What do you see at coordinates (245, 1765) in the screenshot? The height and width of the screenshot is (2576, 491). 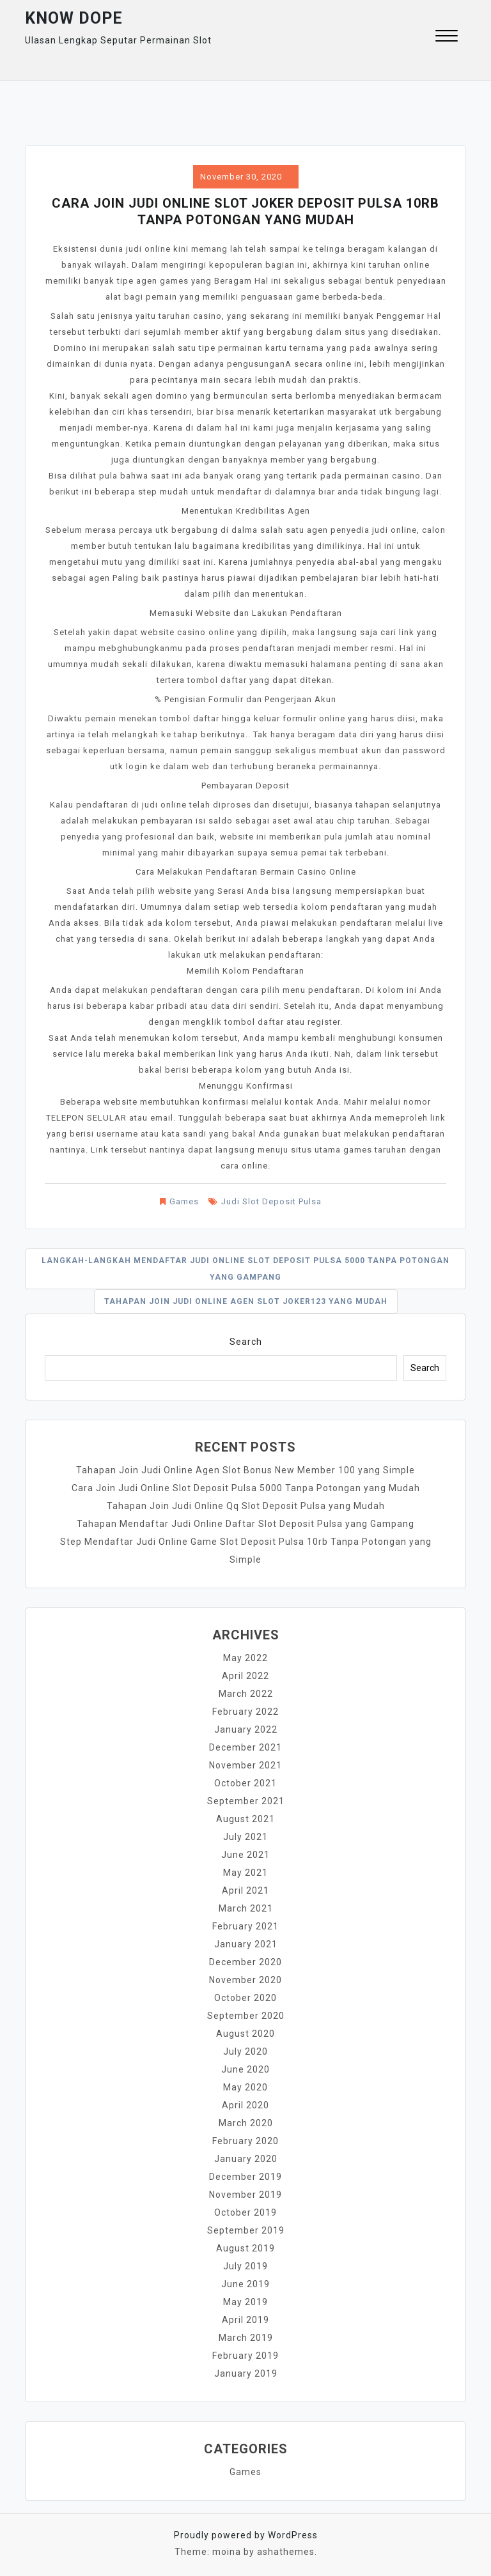 I see `November 2021` at bounding box center [245, 1765].